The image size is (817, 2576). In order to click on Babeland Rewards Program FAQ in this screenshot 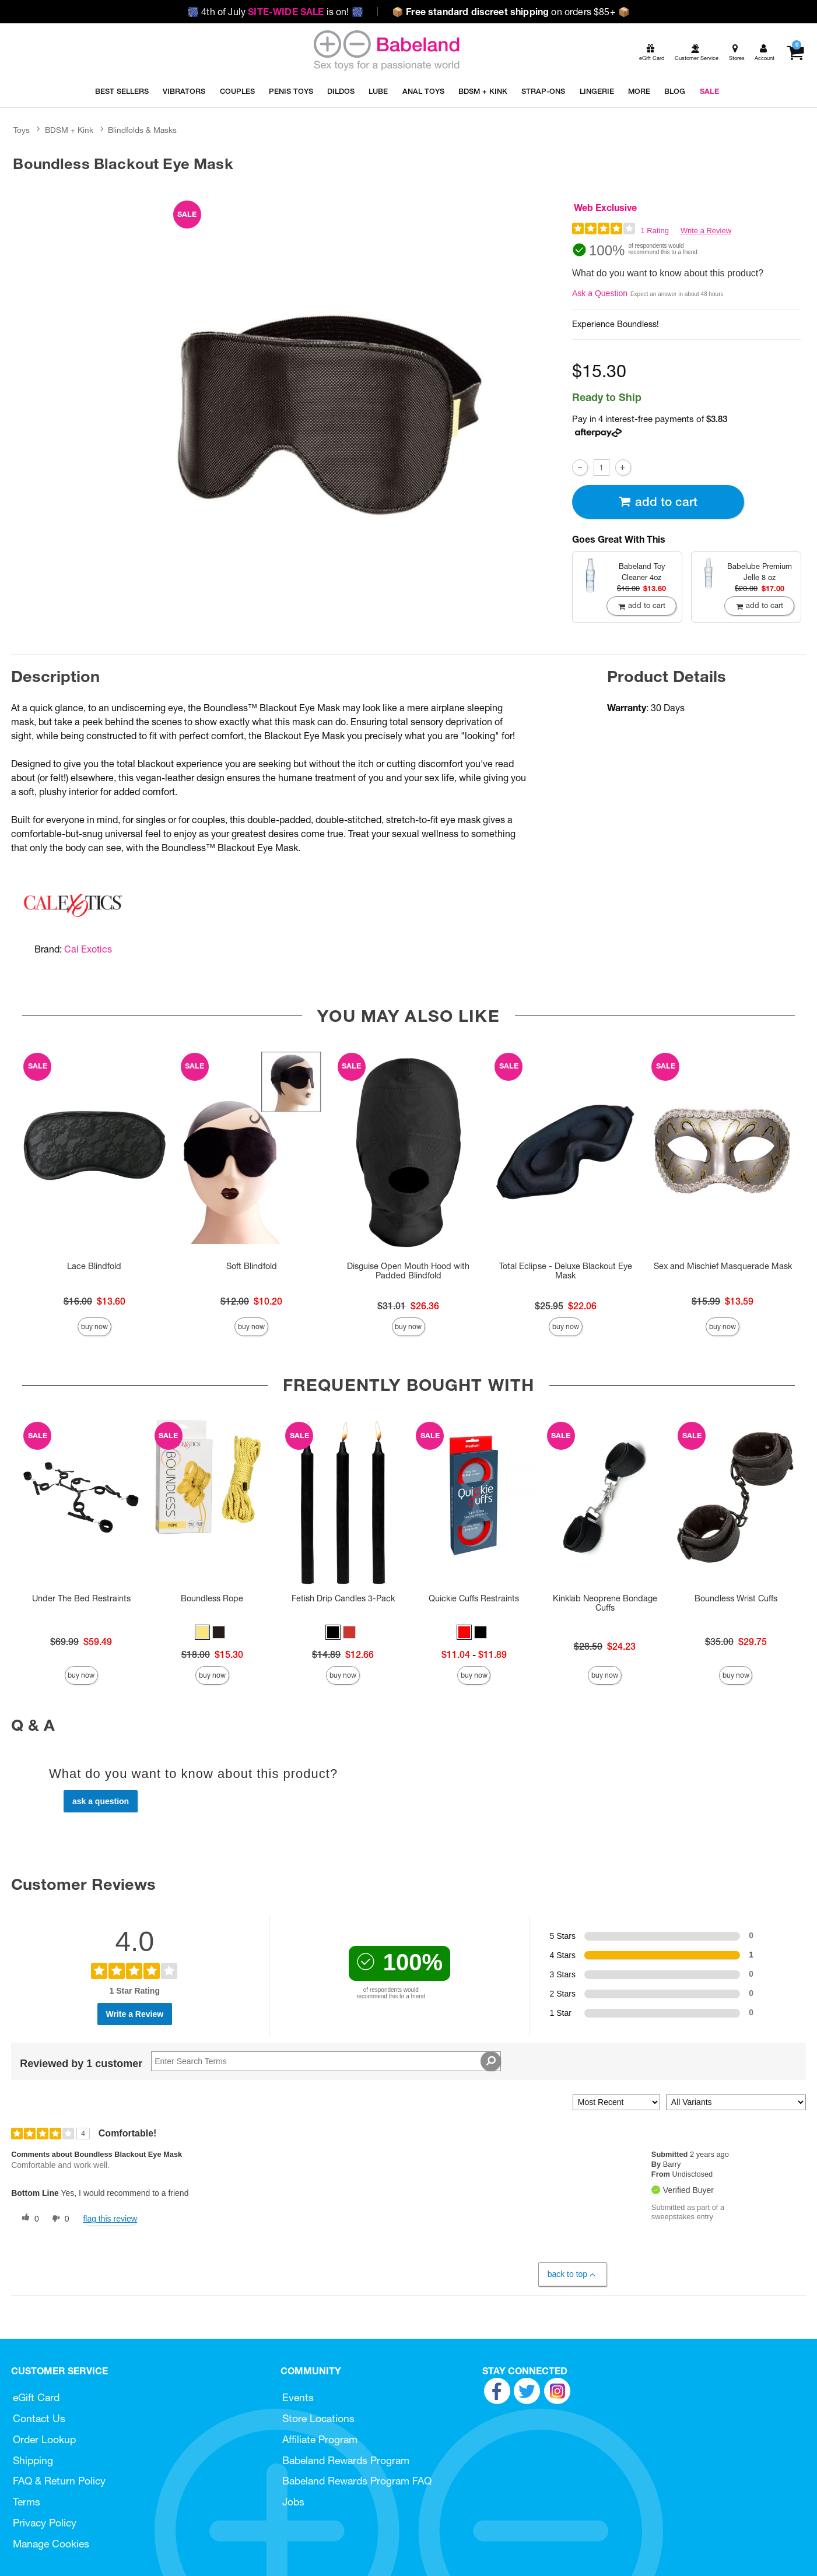, I will do `click(357, 2481)`.